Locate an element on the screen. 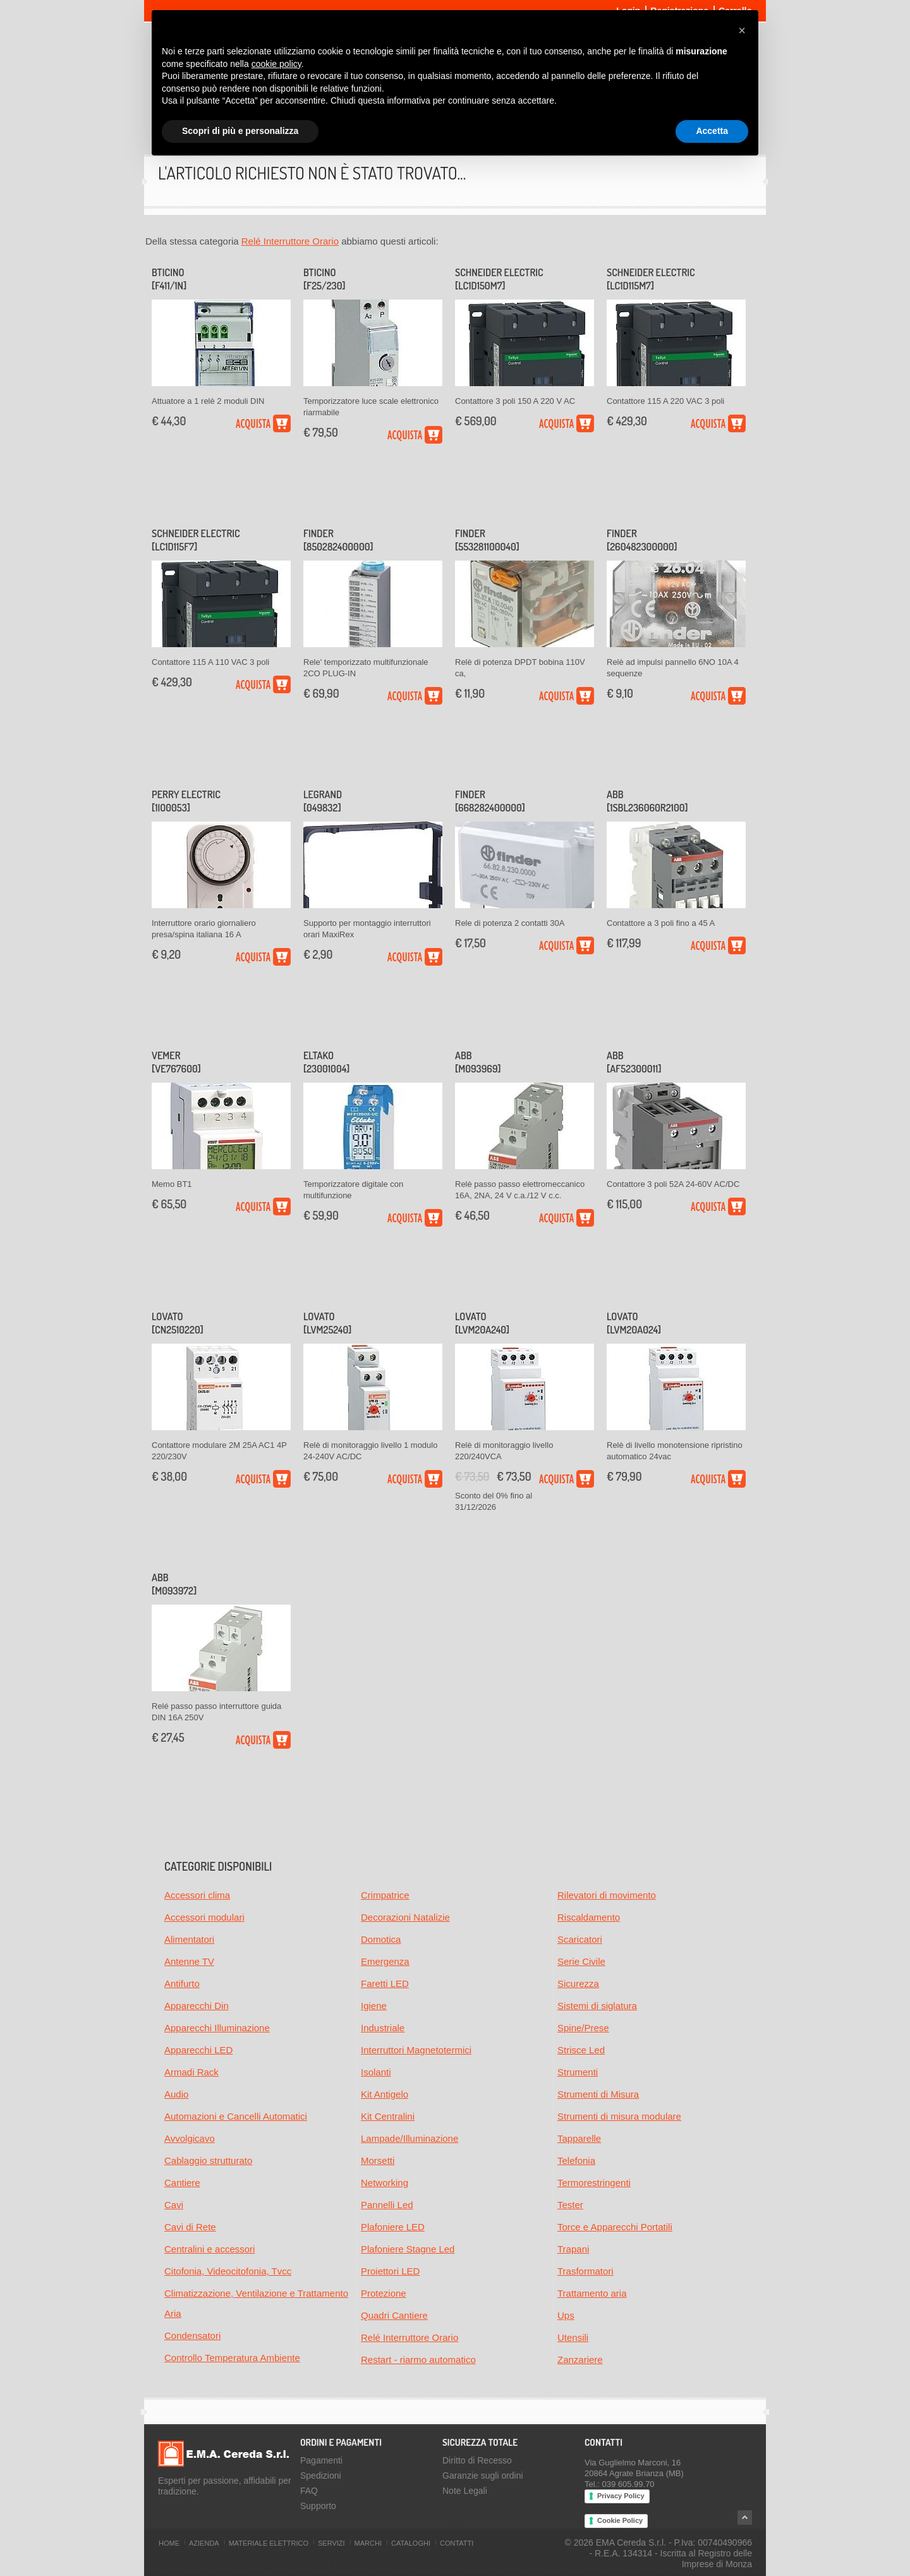 This screenshot has width=910, height=2576. Spedizioni is located at coordinates (320, 2475).